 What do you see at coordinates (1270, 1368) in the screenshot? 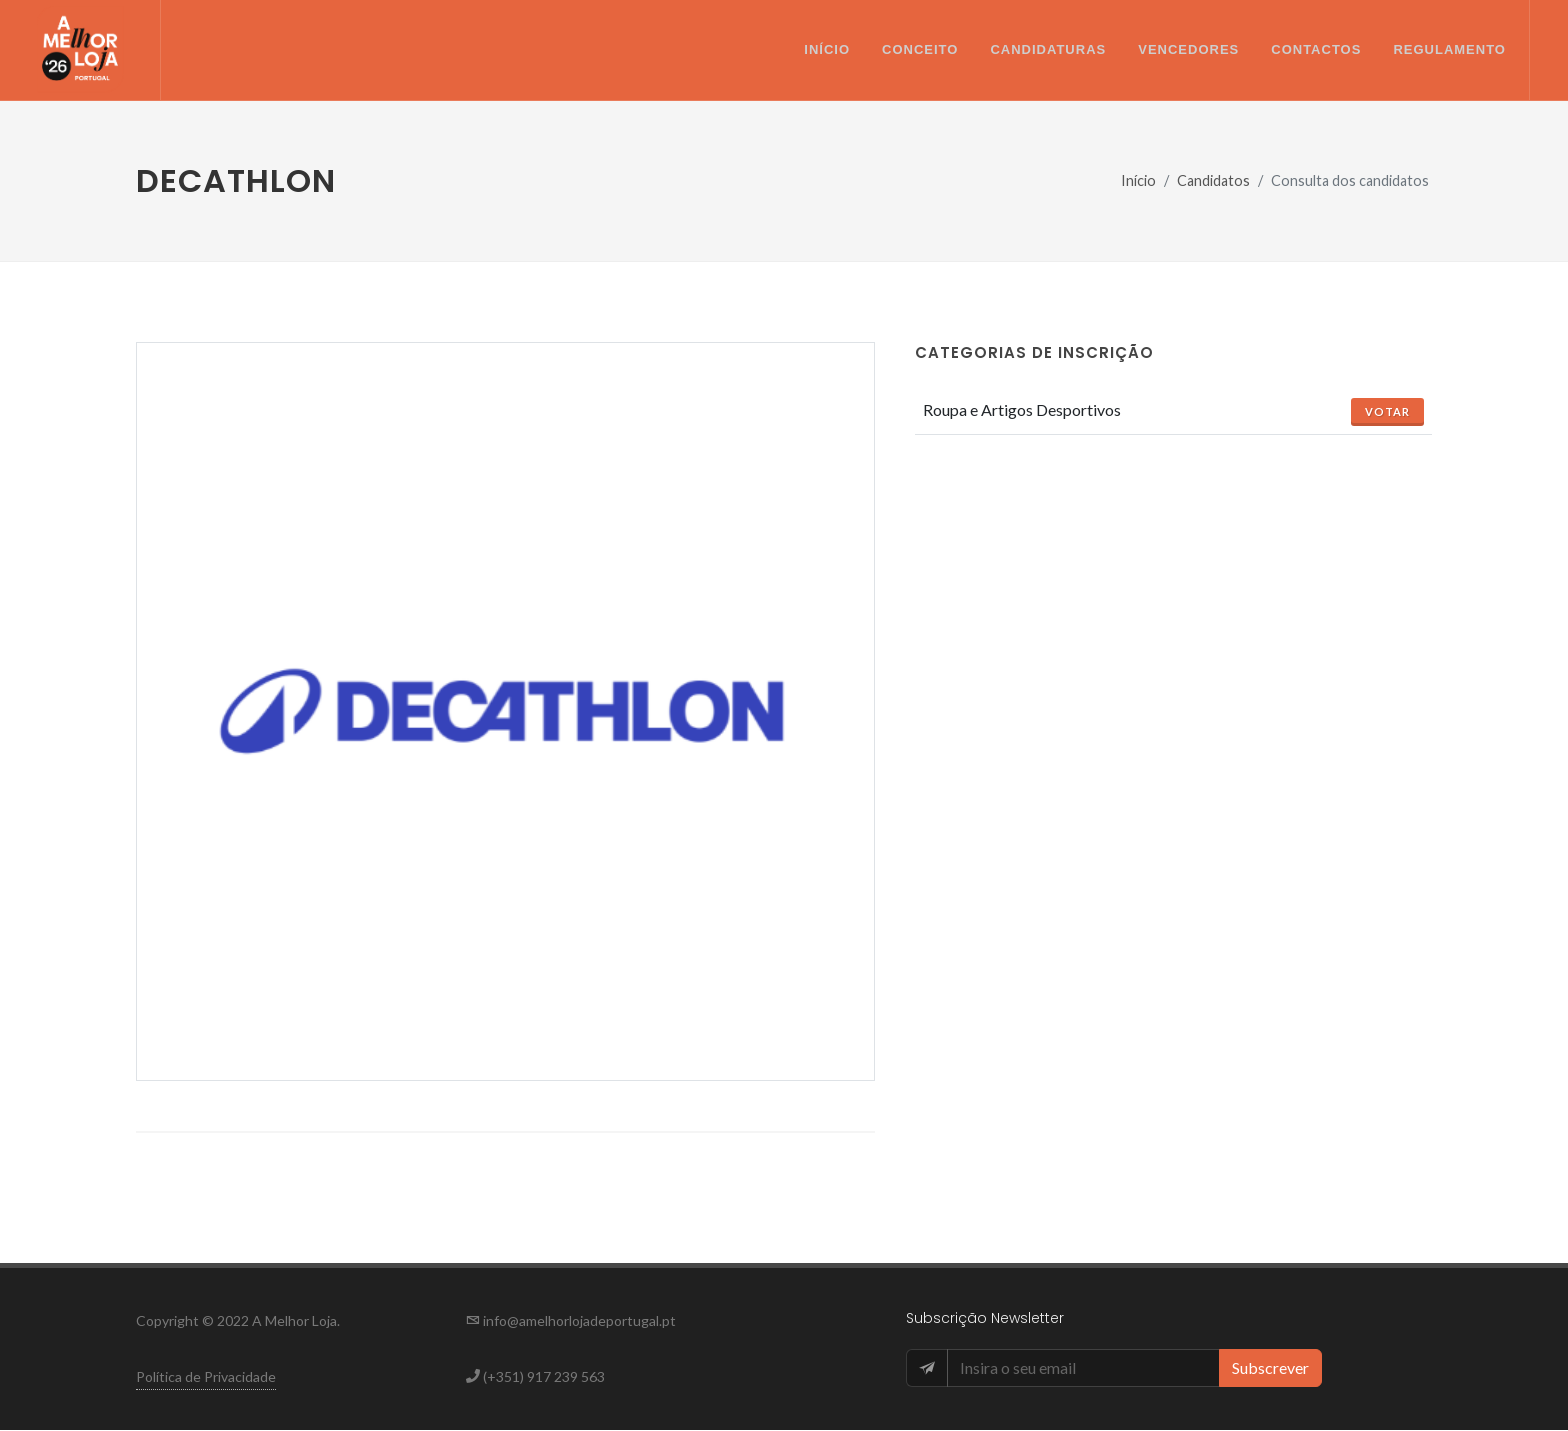
I see `Subscrever` at bounding box center [1270, 1368].